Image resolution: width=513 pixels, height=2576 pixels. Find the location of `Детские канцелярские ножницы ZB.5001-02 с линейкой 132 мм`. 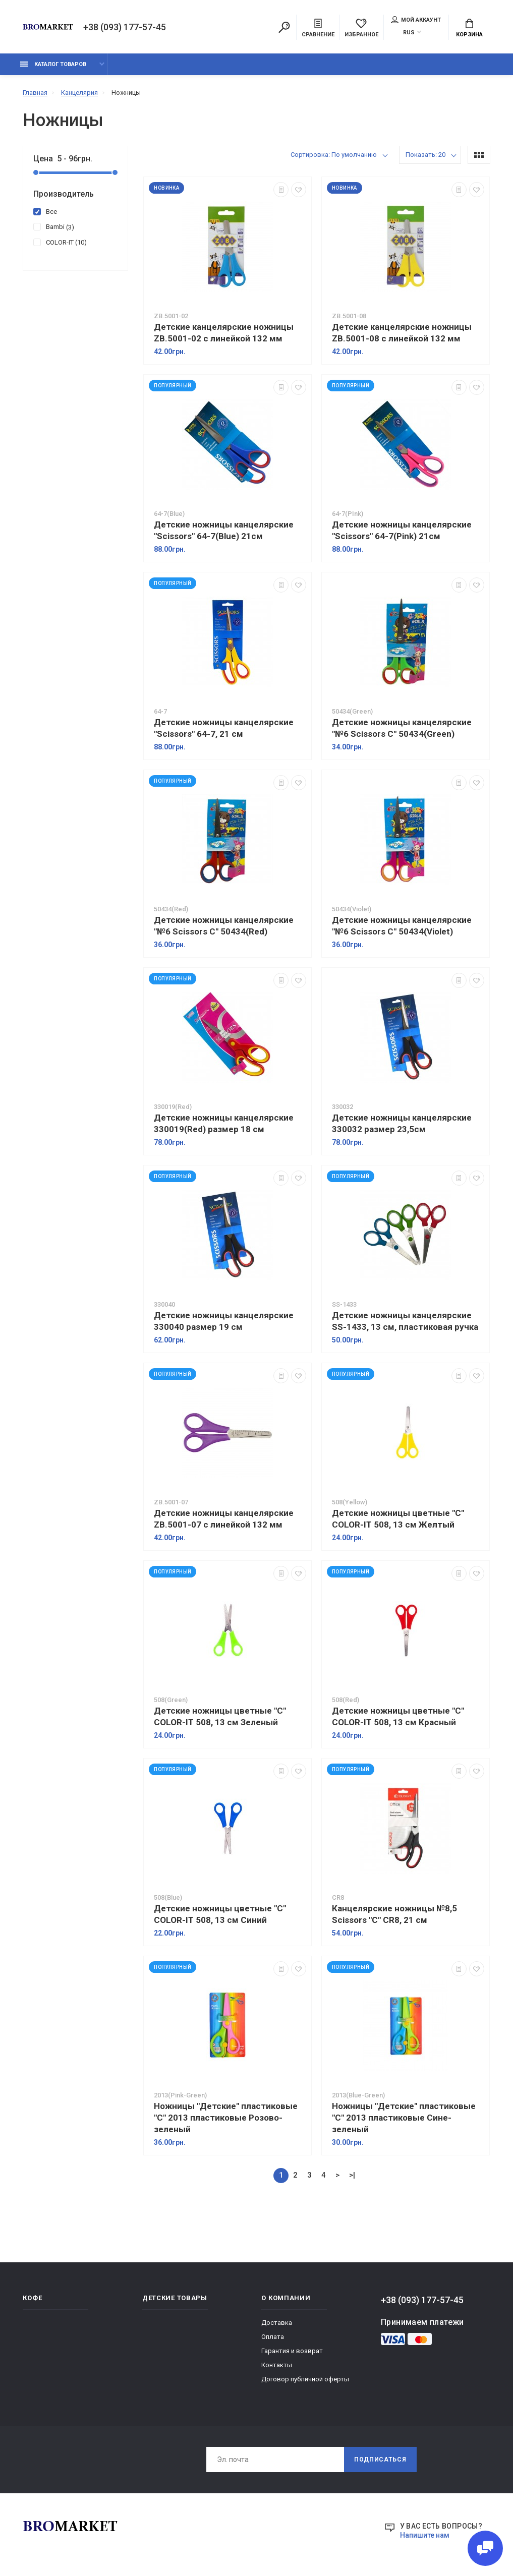

Детские канцелярские ножницы ZB.5001-02 с линейкой 132 мм is located at coordinates (224, 332).